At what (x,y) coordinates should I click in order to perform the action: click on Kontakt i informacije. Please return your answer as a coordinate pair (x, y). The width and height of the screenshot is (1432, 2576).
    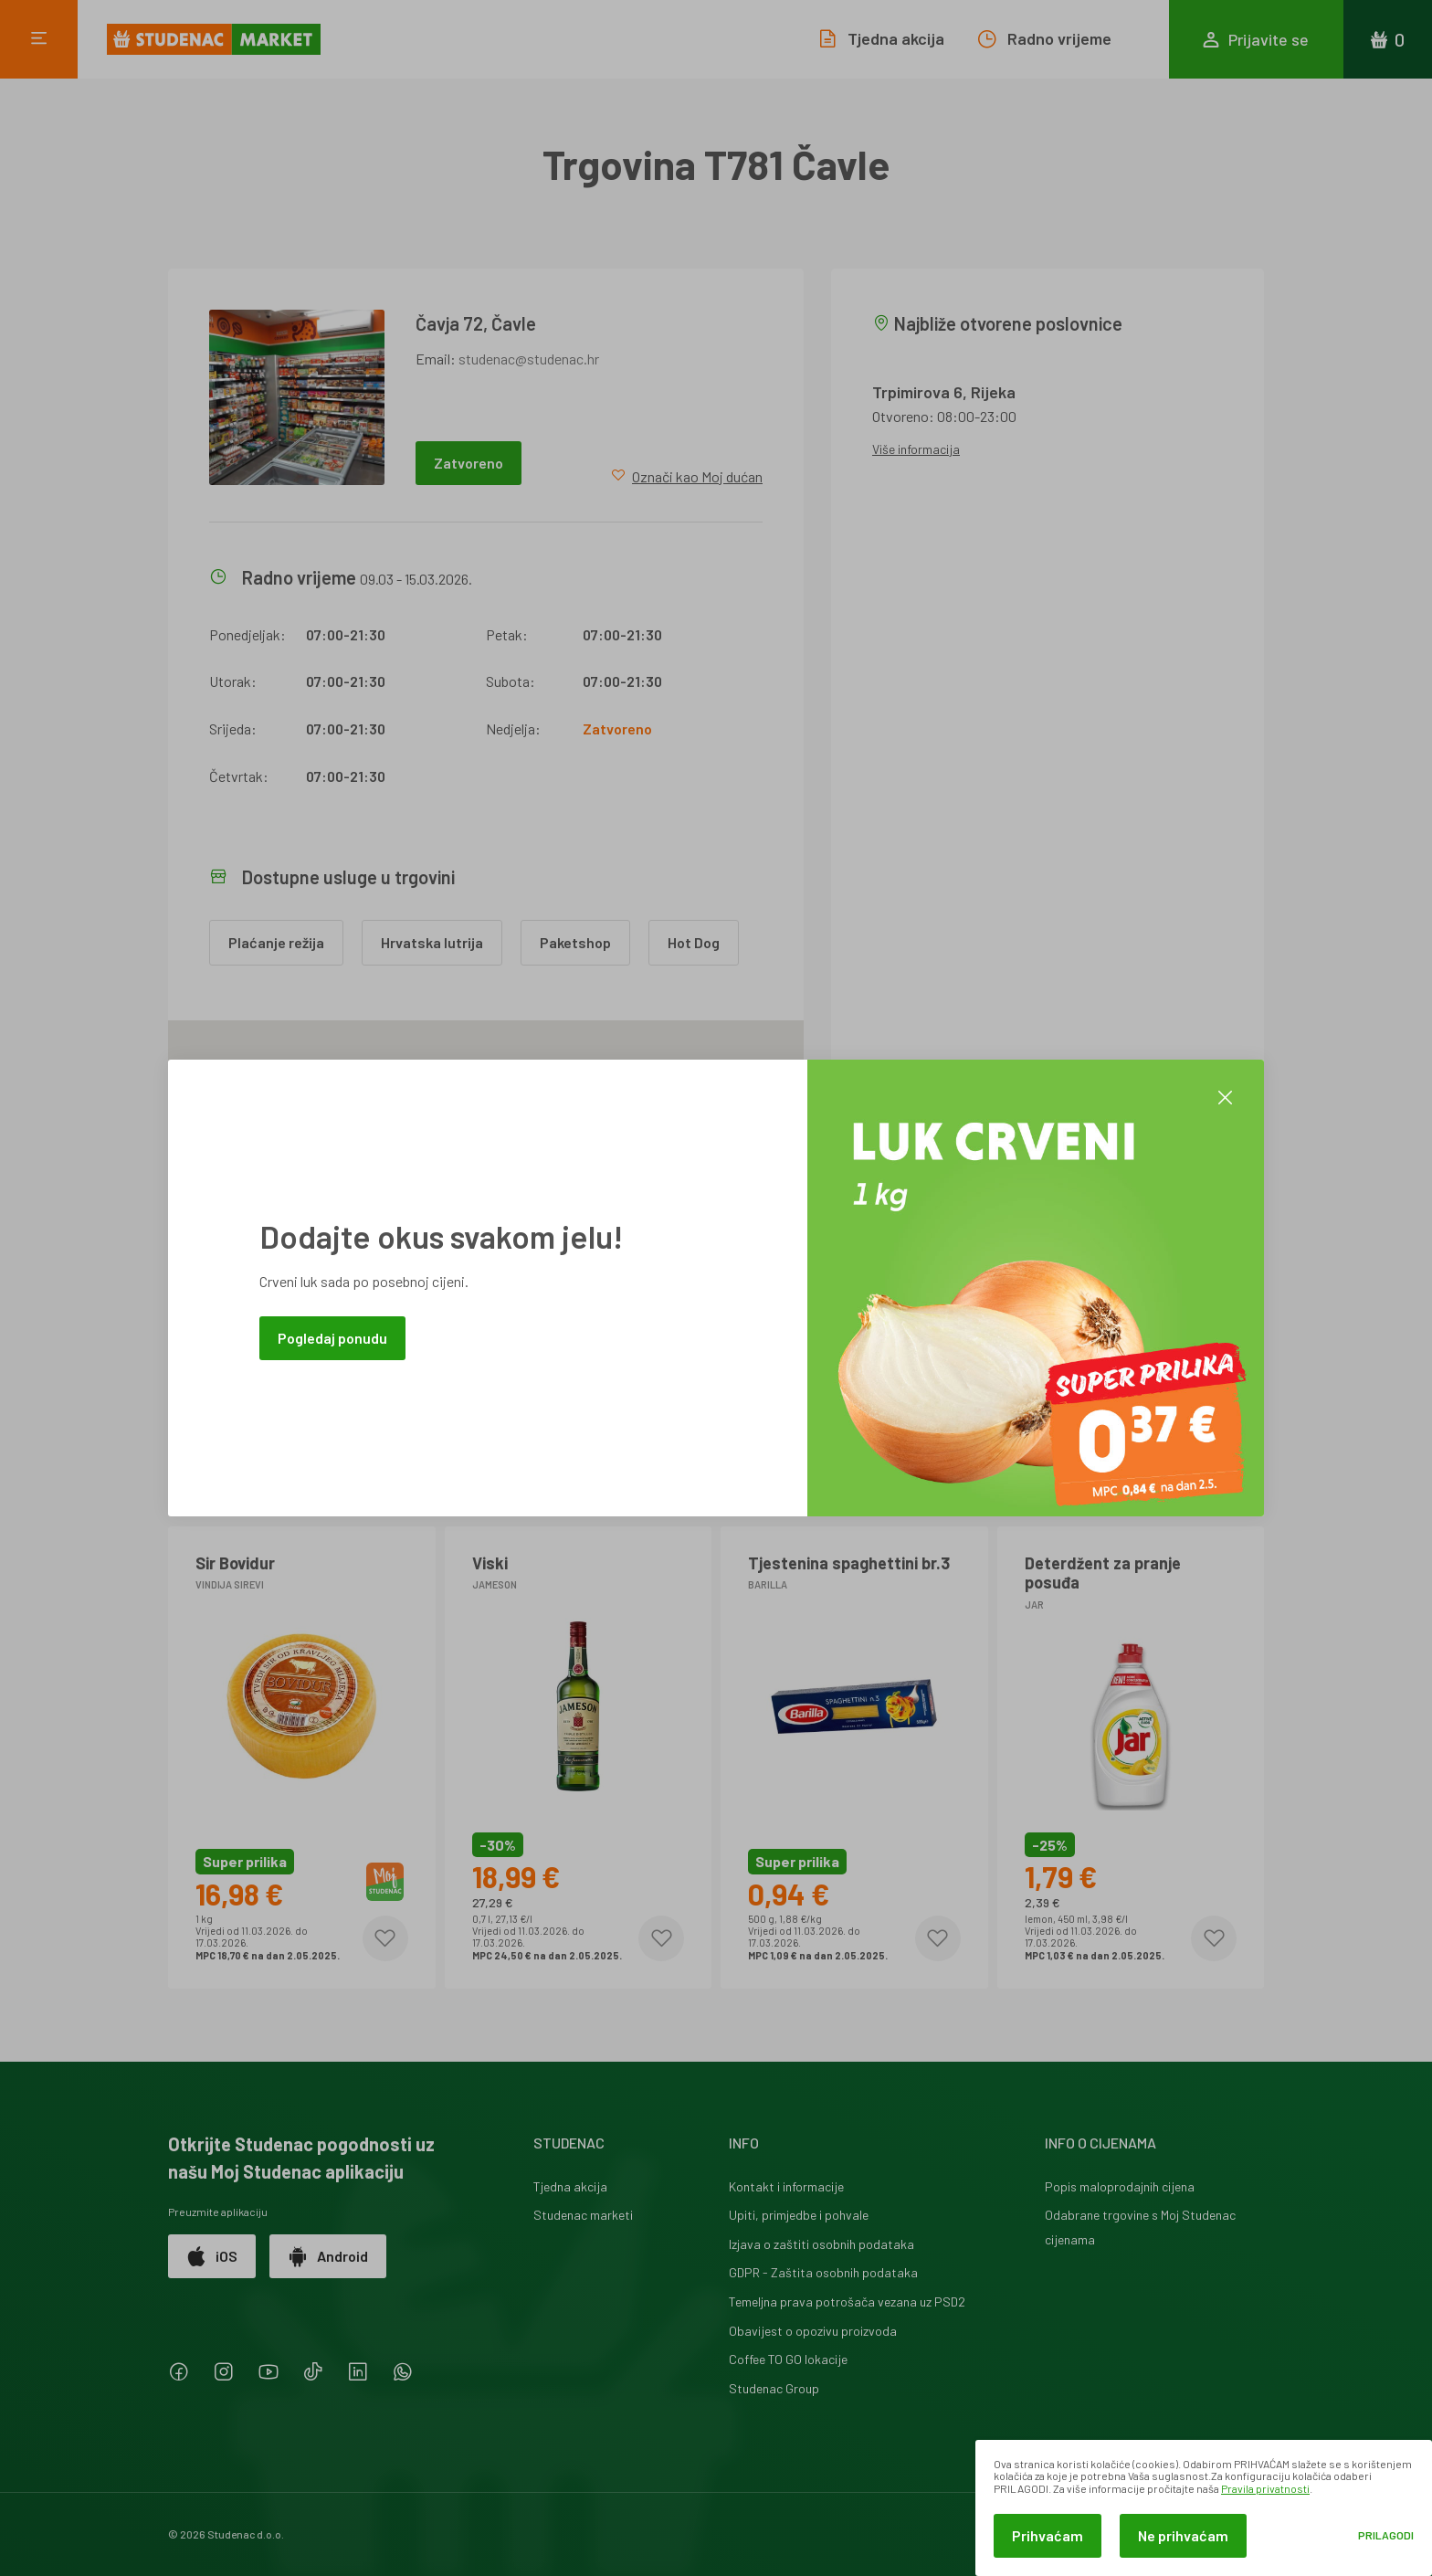
    Looking at the image, I should click on (786, 2186).